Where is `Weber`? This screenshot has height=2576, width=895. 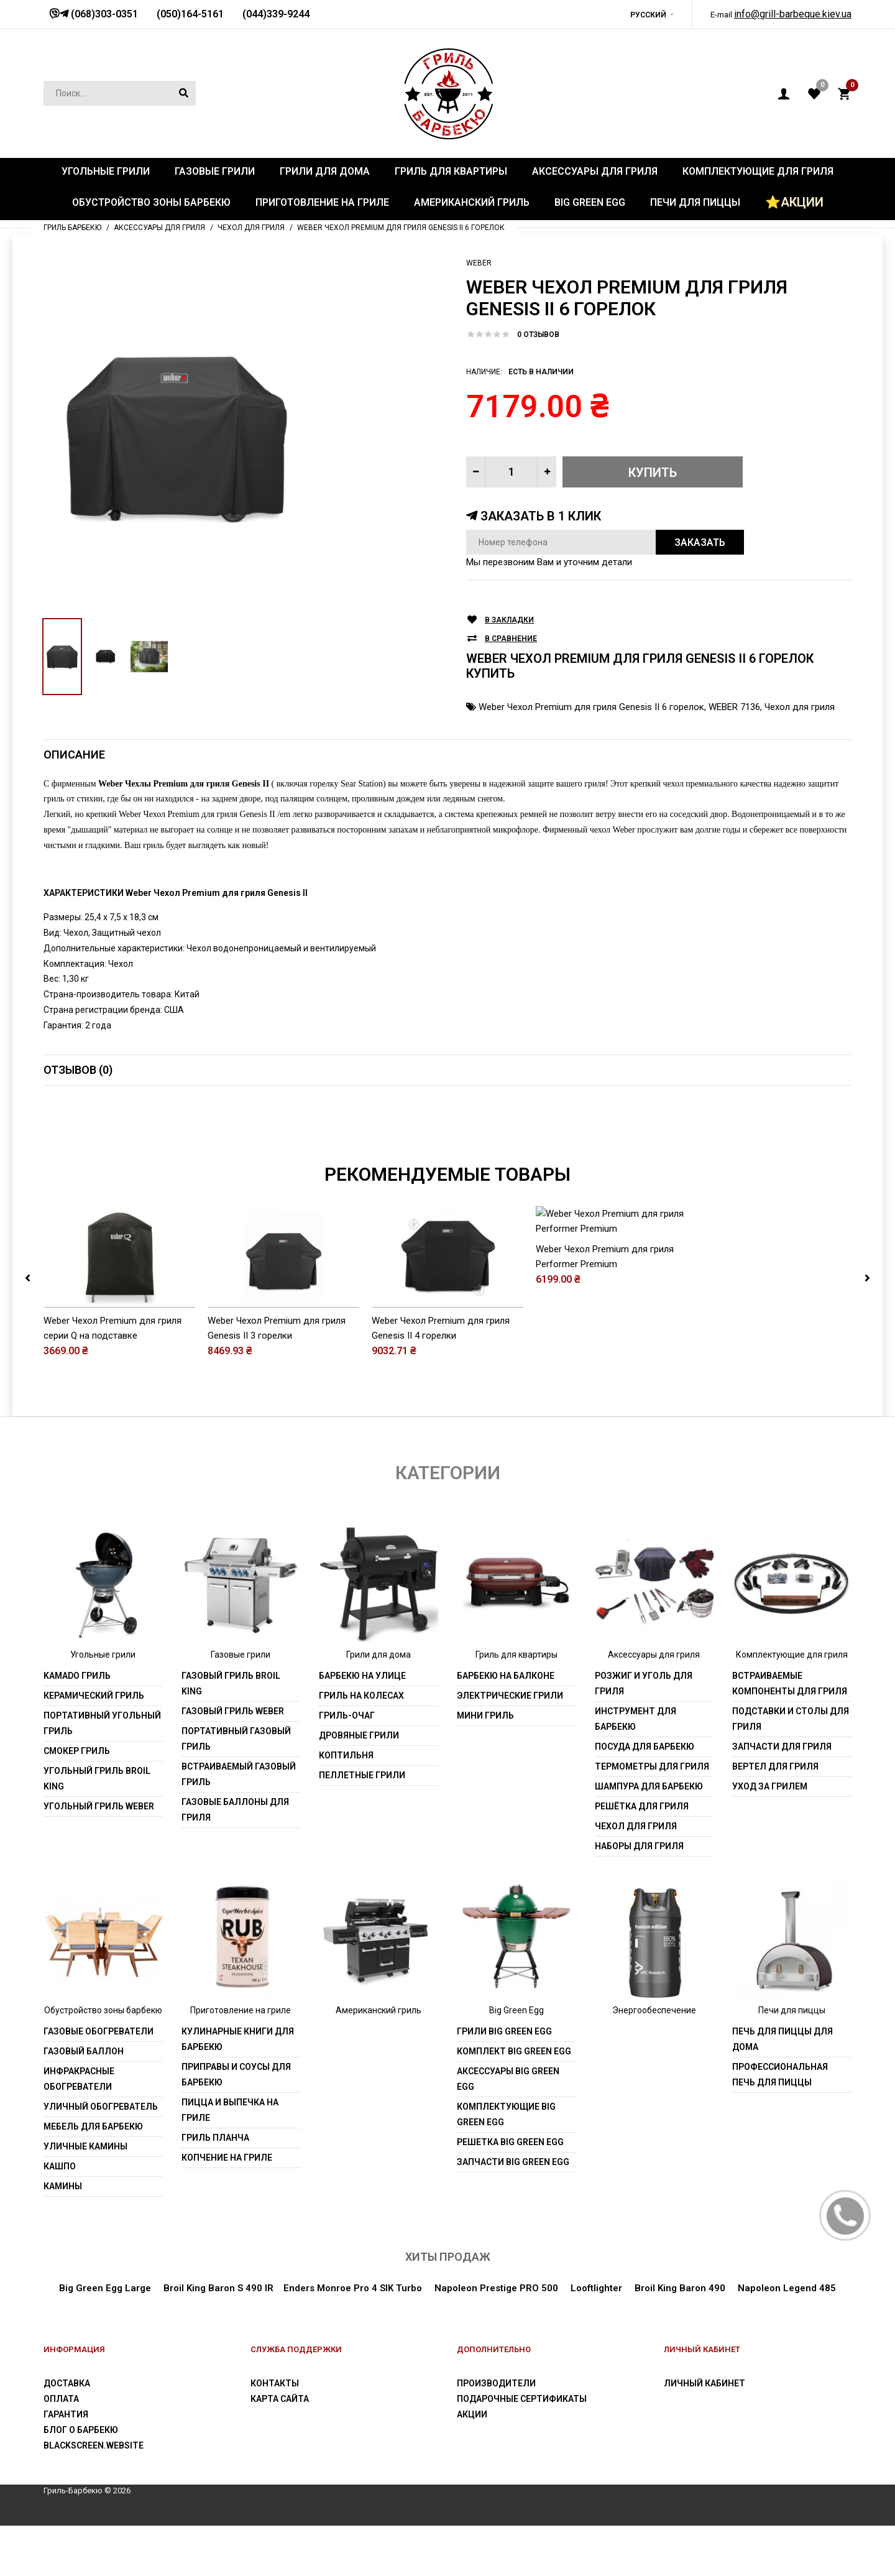
Weber is located at coordinates (479, 263).